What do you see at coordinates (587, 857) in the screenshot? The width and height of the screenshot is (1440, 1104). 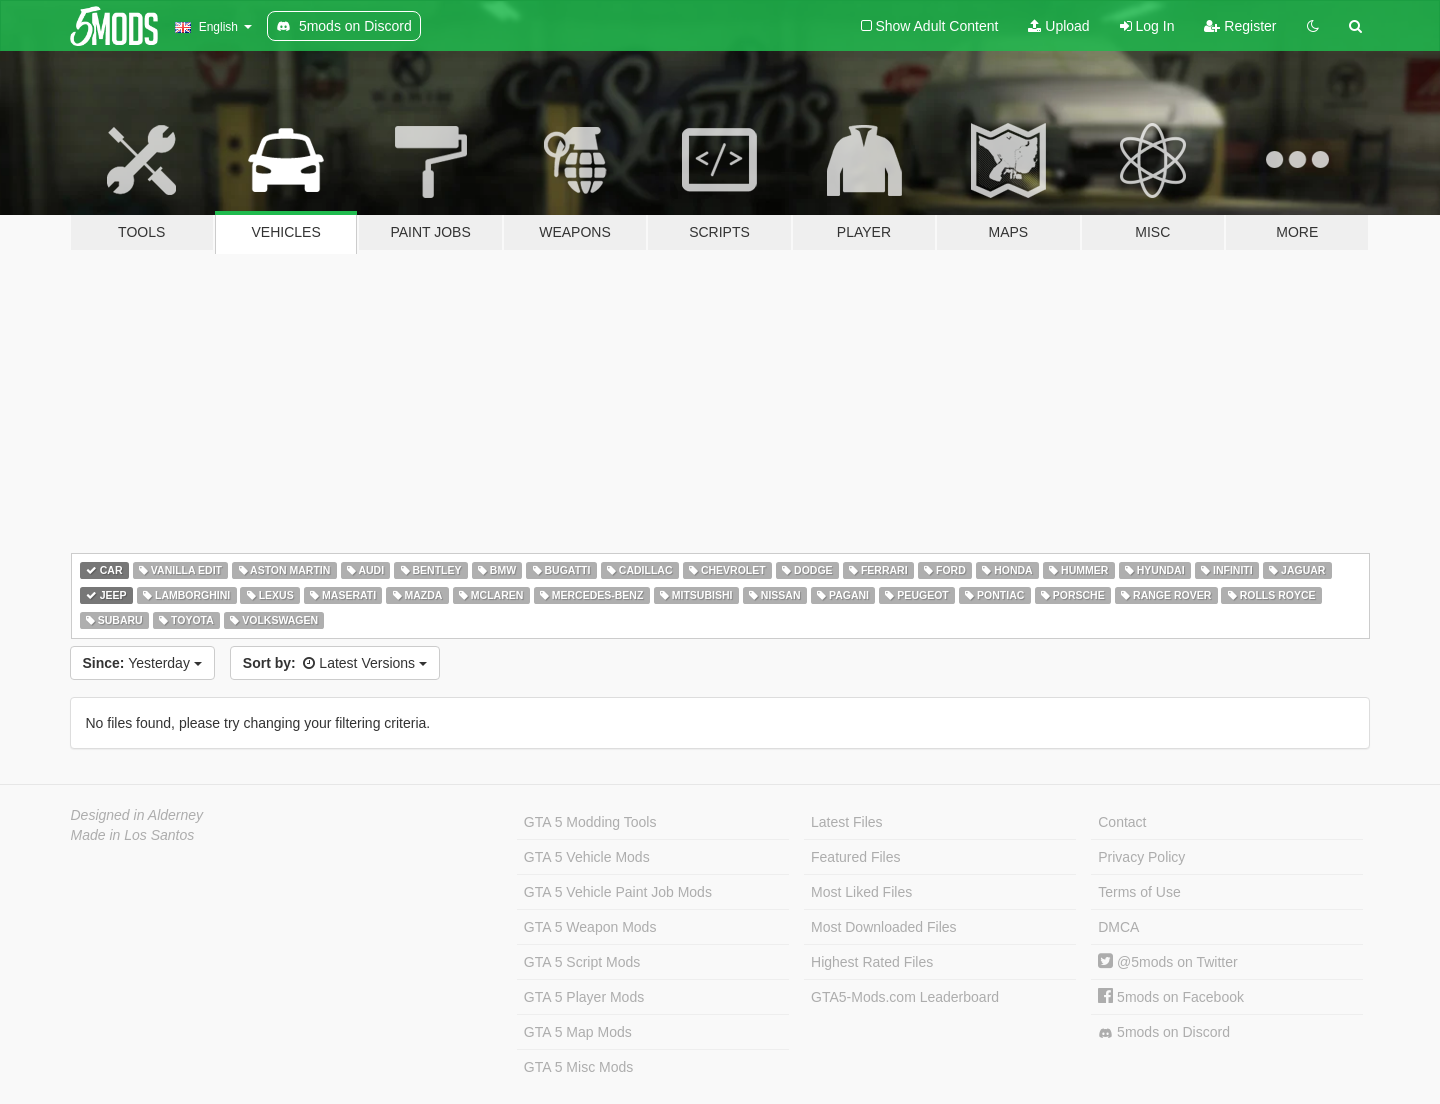 I see `GTA 5 Vehicle Mods` at bounding box center [587, 857].